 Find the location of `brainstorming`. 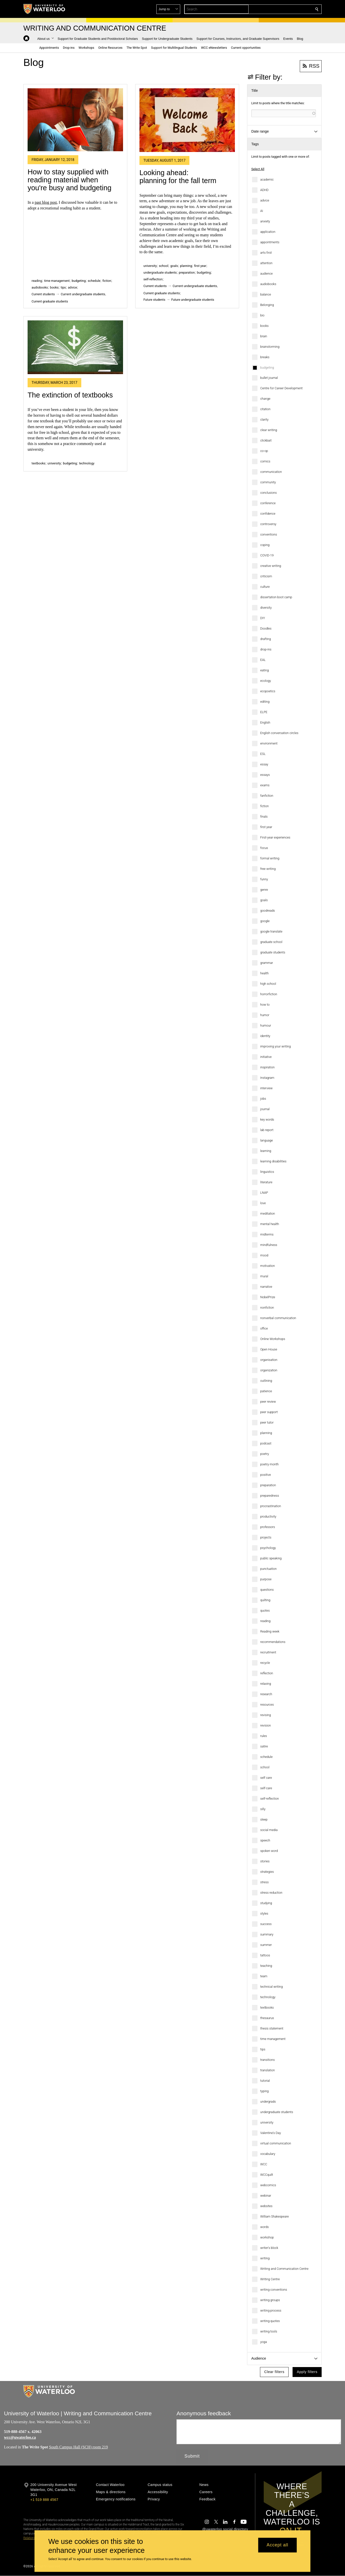

brainstorming is located at coordinates (269, 346).